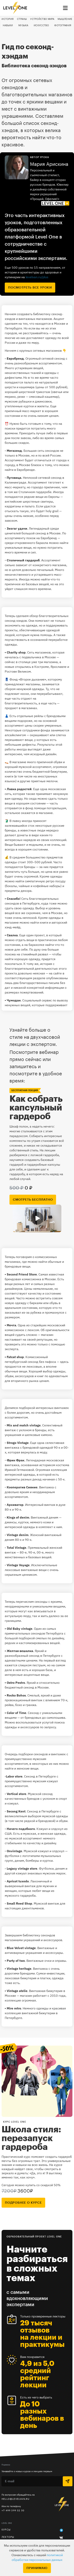 The height and width of the screenshot is (2576, 74). Describe the element at coordinates (22, 19) in the screenshot. I see `Страны` at that location.